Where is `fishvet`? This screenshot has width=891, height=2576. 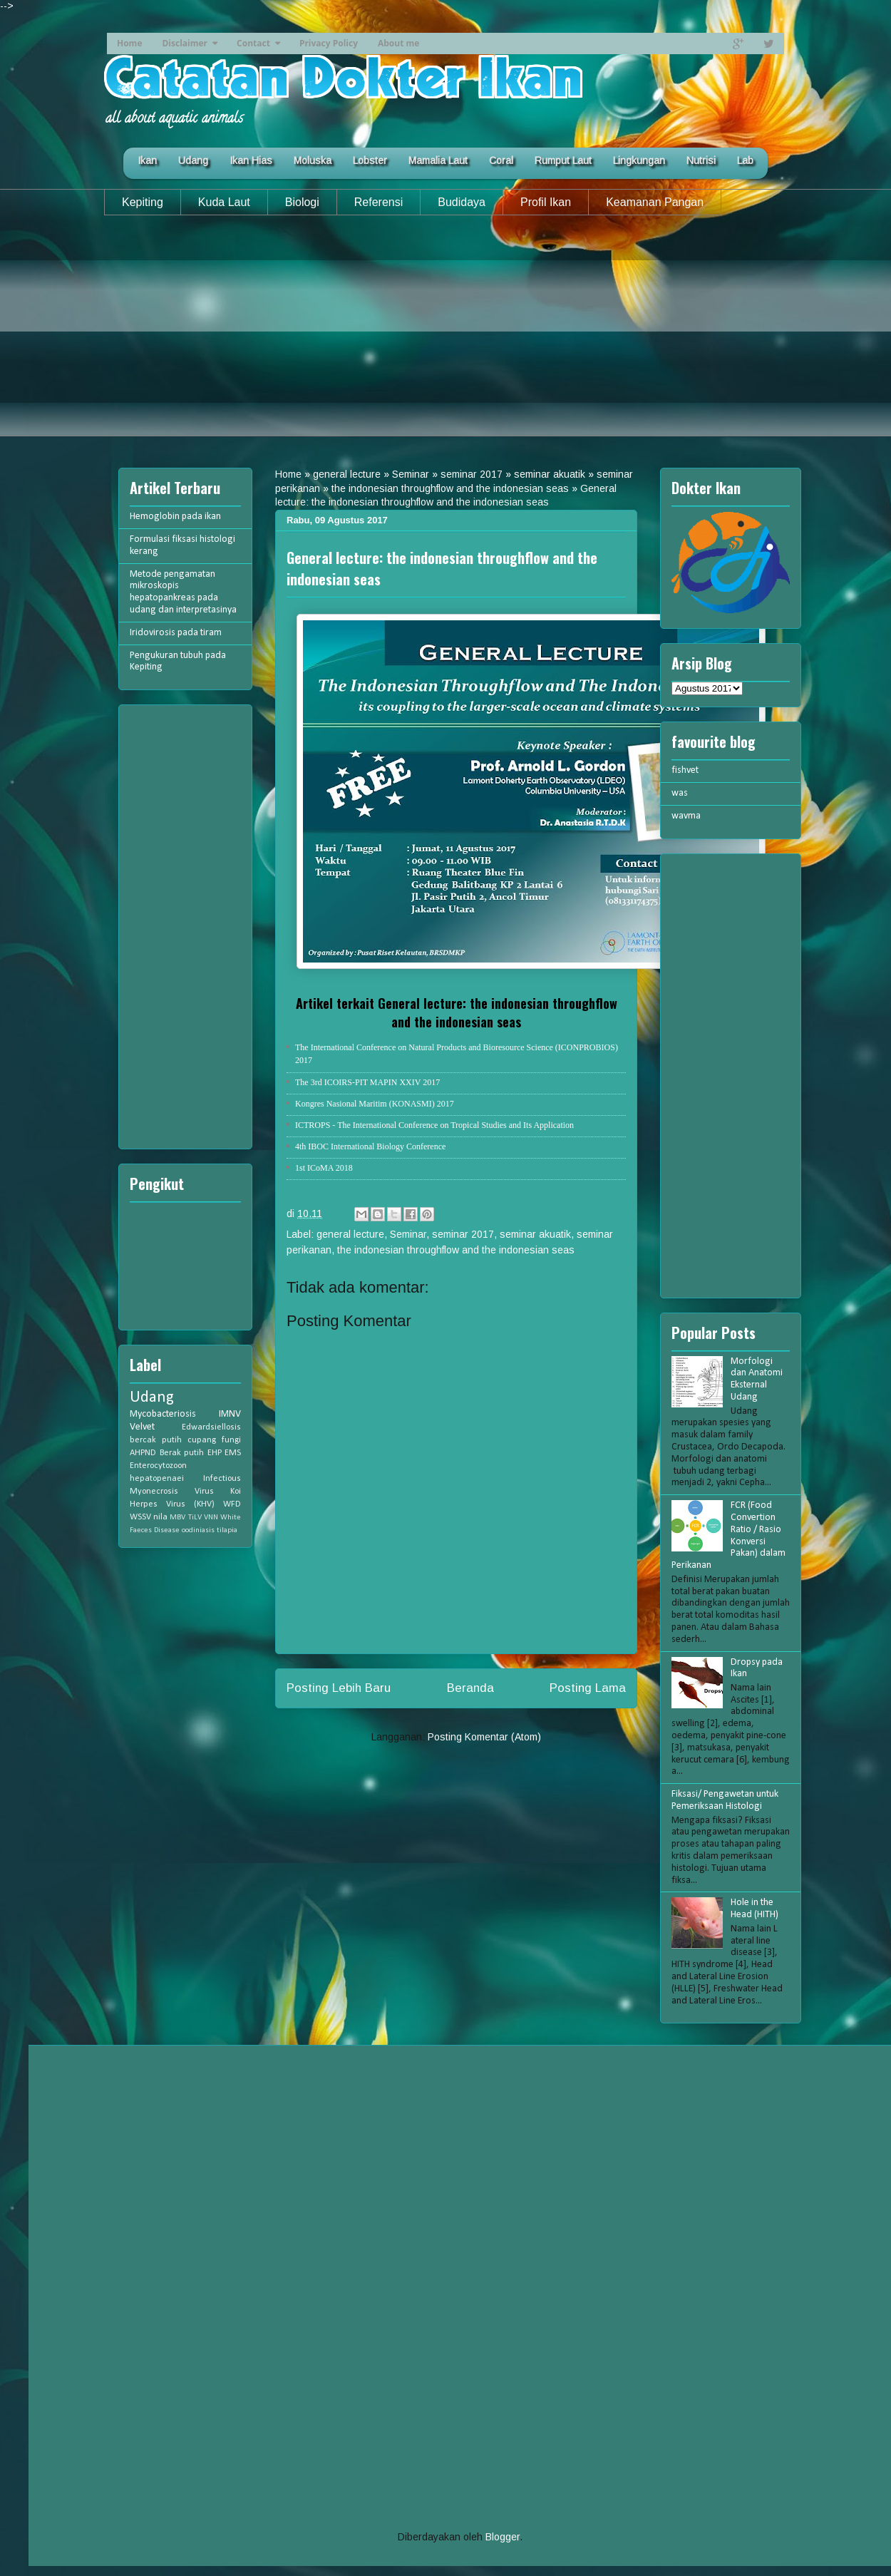
fishvet is located at coordinates (685, 770).